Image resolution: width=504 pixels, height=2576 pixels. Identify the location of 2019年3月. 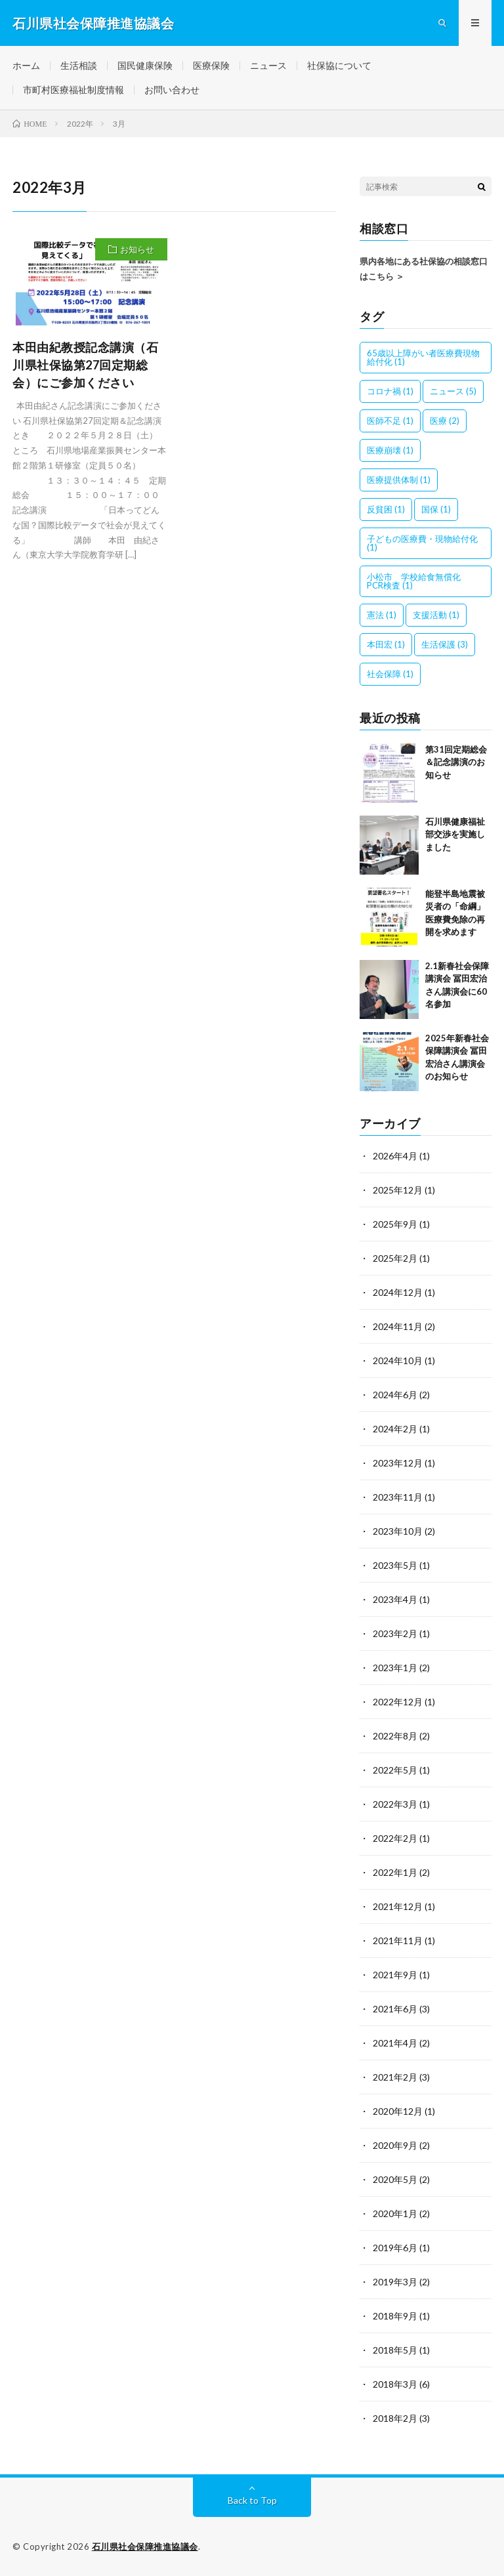
(395, 2281).